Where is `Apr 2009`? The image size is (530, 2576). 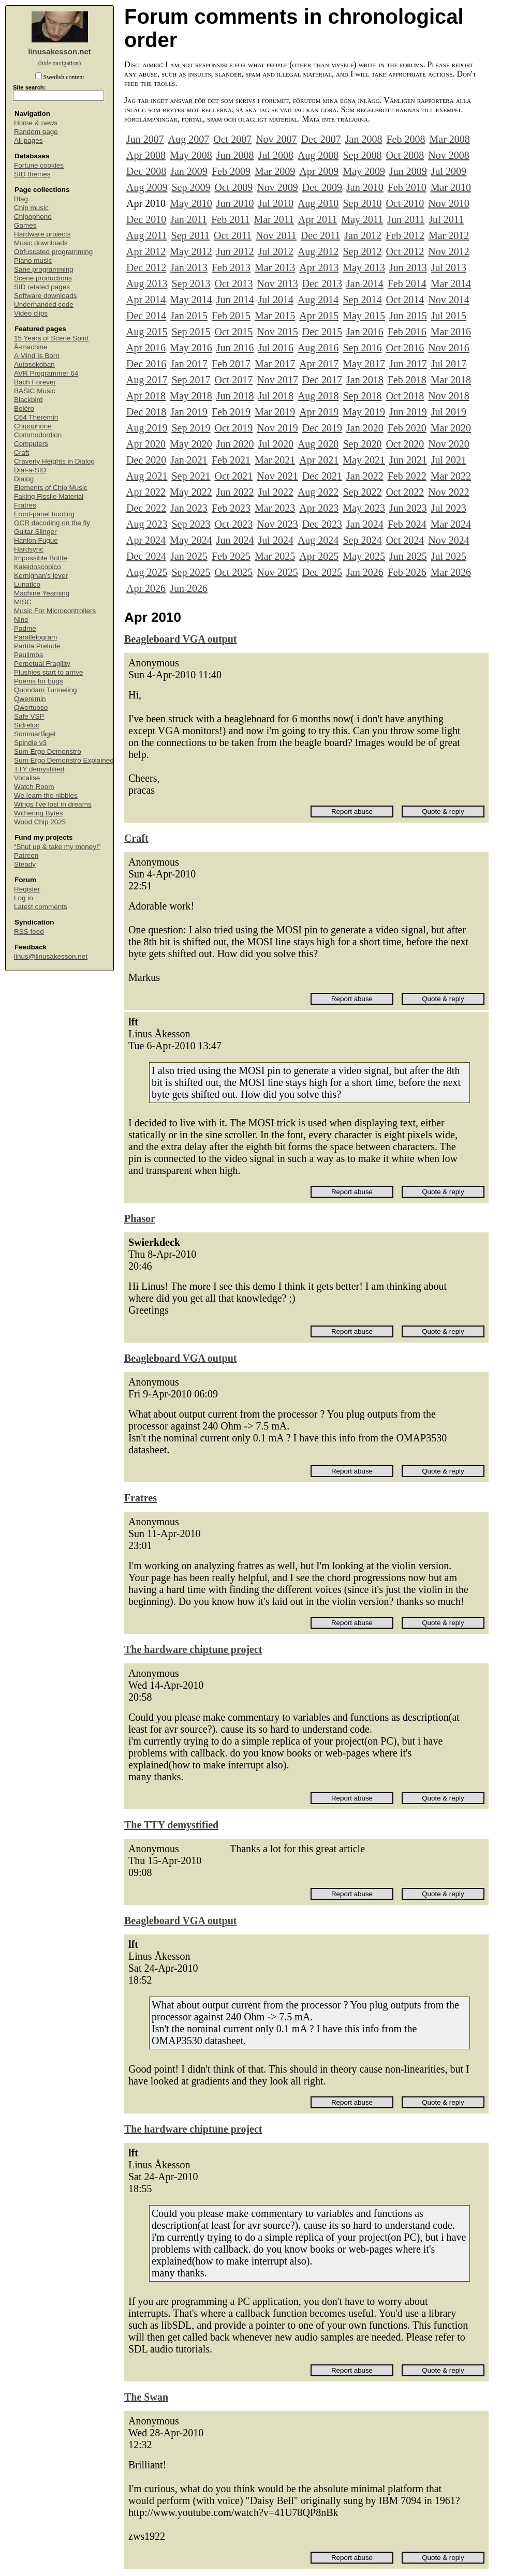
Apr 2009 is located at coordinates (318, 171).